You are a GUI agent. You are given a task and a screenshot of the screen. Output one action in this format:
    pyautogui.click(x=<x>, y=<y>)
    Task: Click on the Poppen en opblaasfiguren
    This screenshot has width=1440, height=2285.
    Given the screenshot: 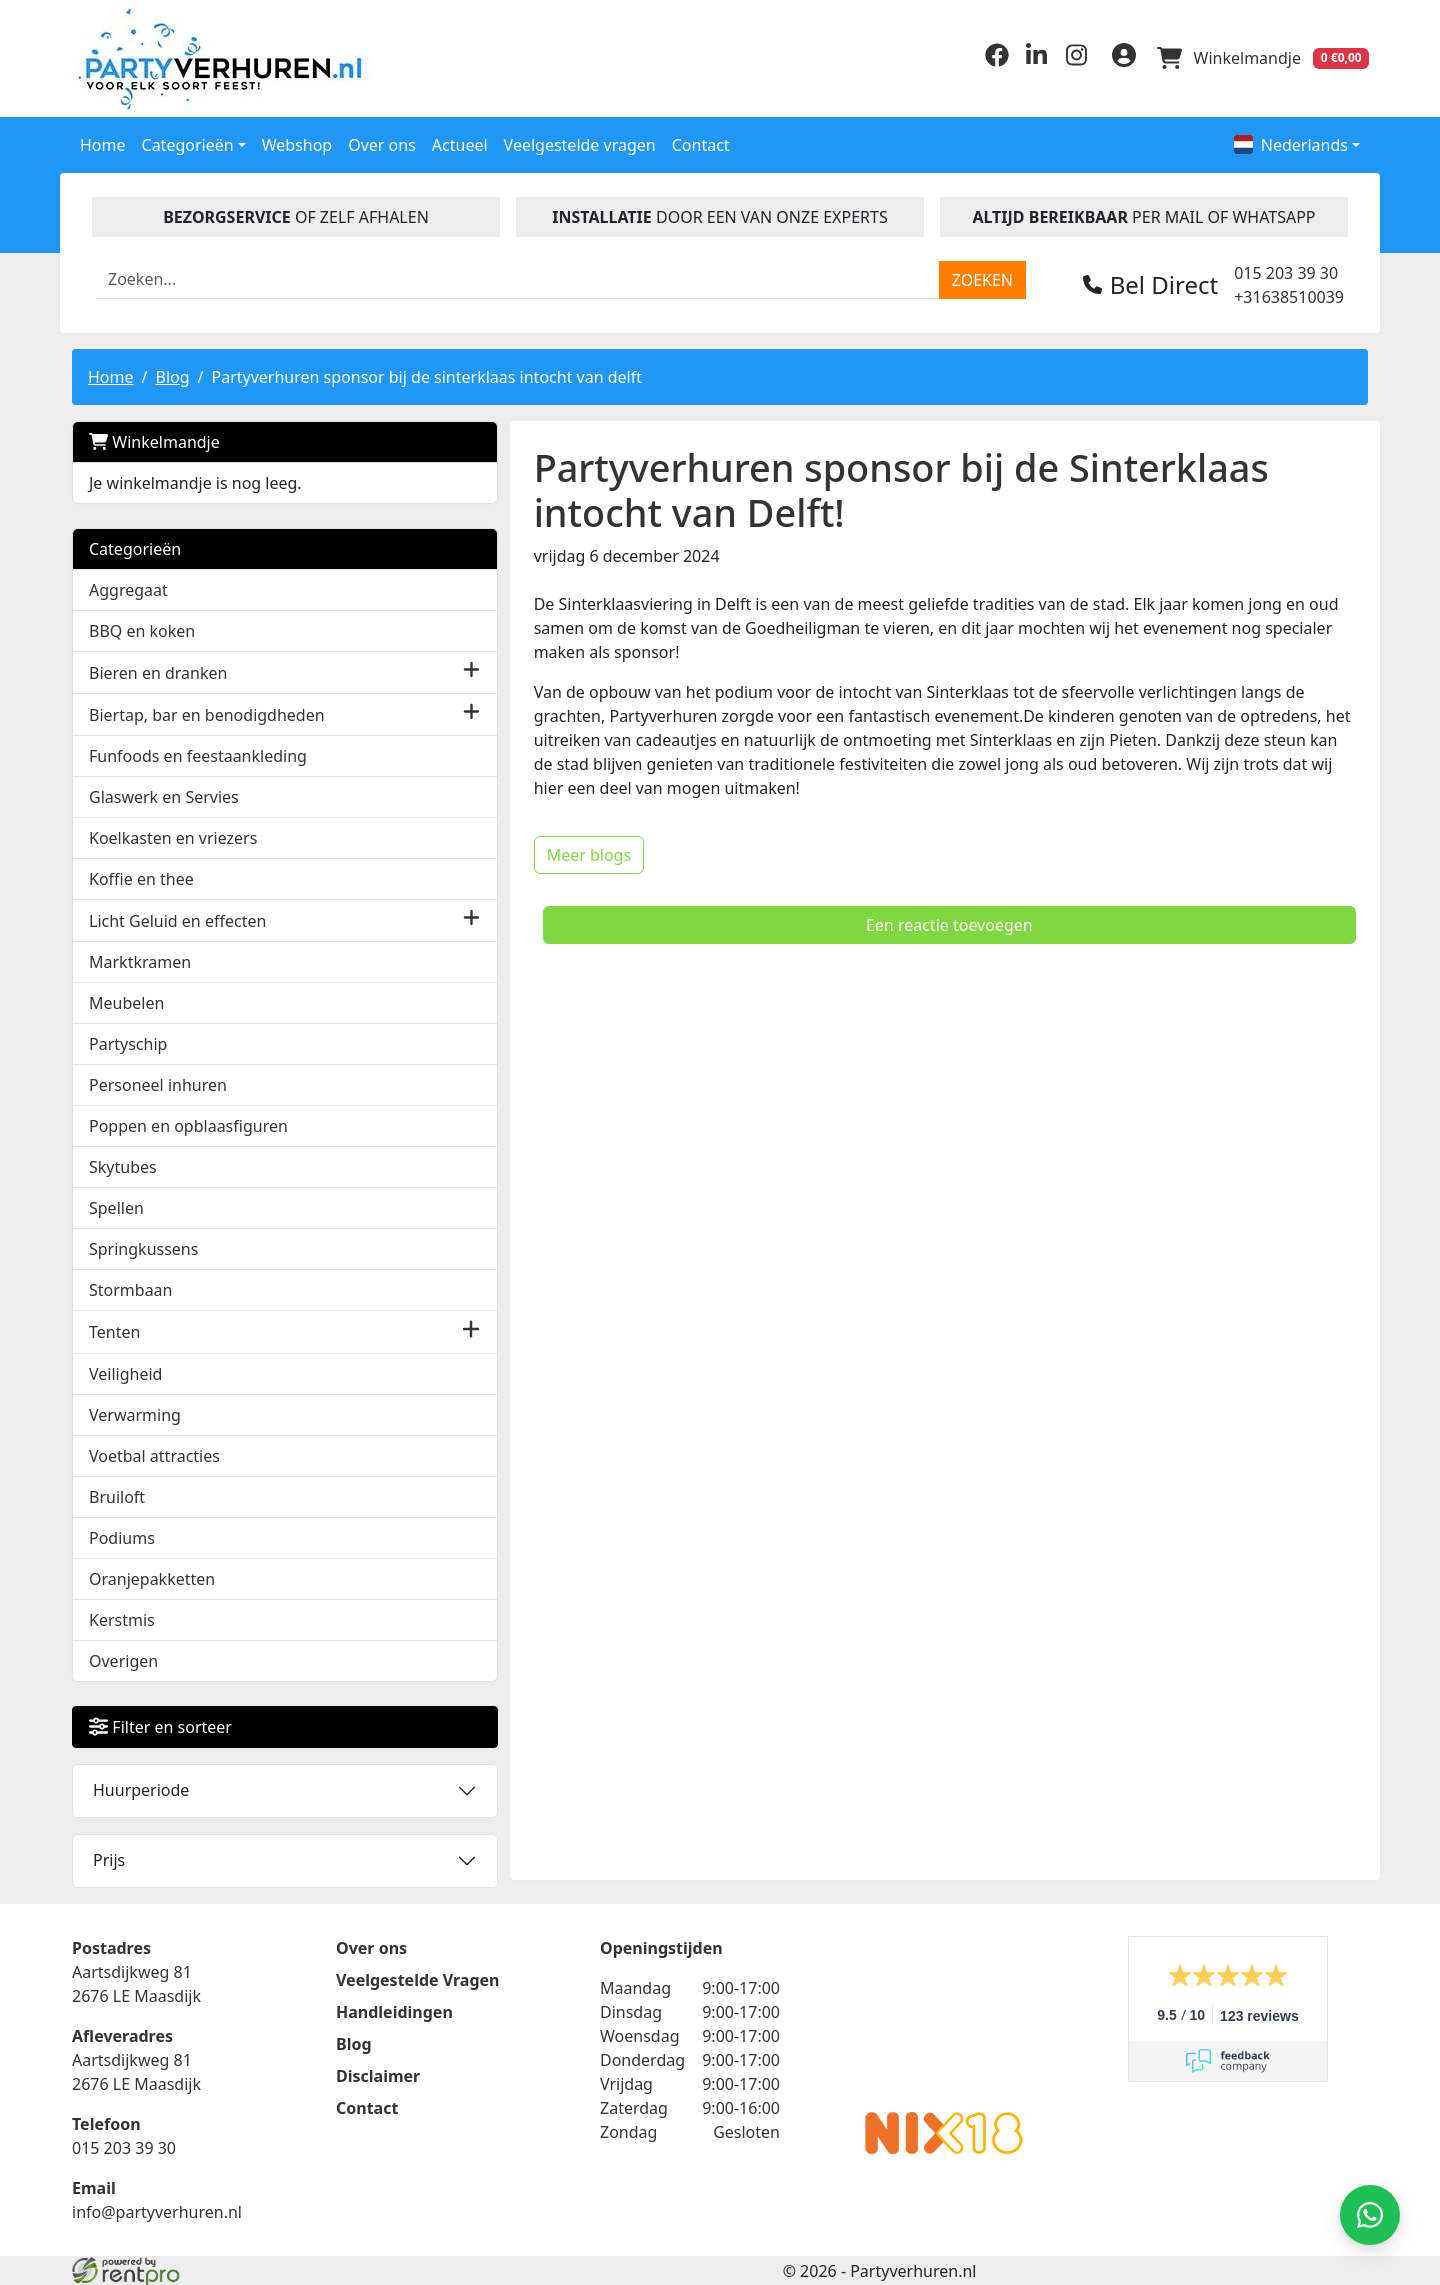 What is the action you would take?
    pyautogui.click(x=188, y=1125)
    